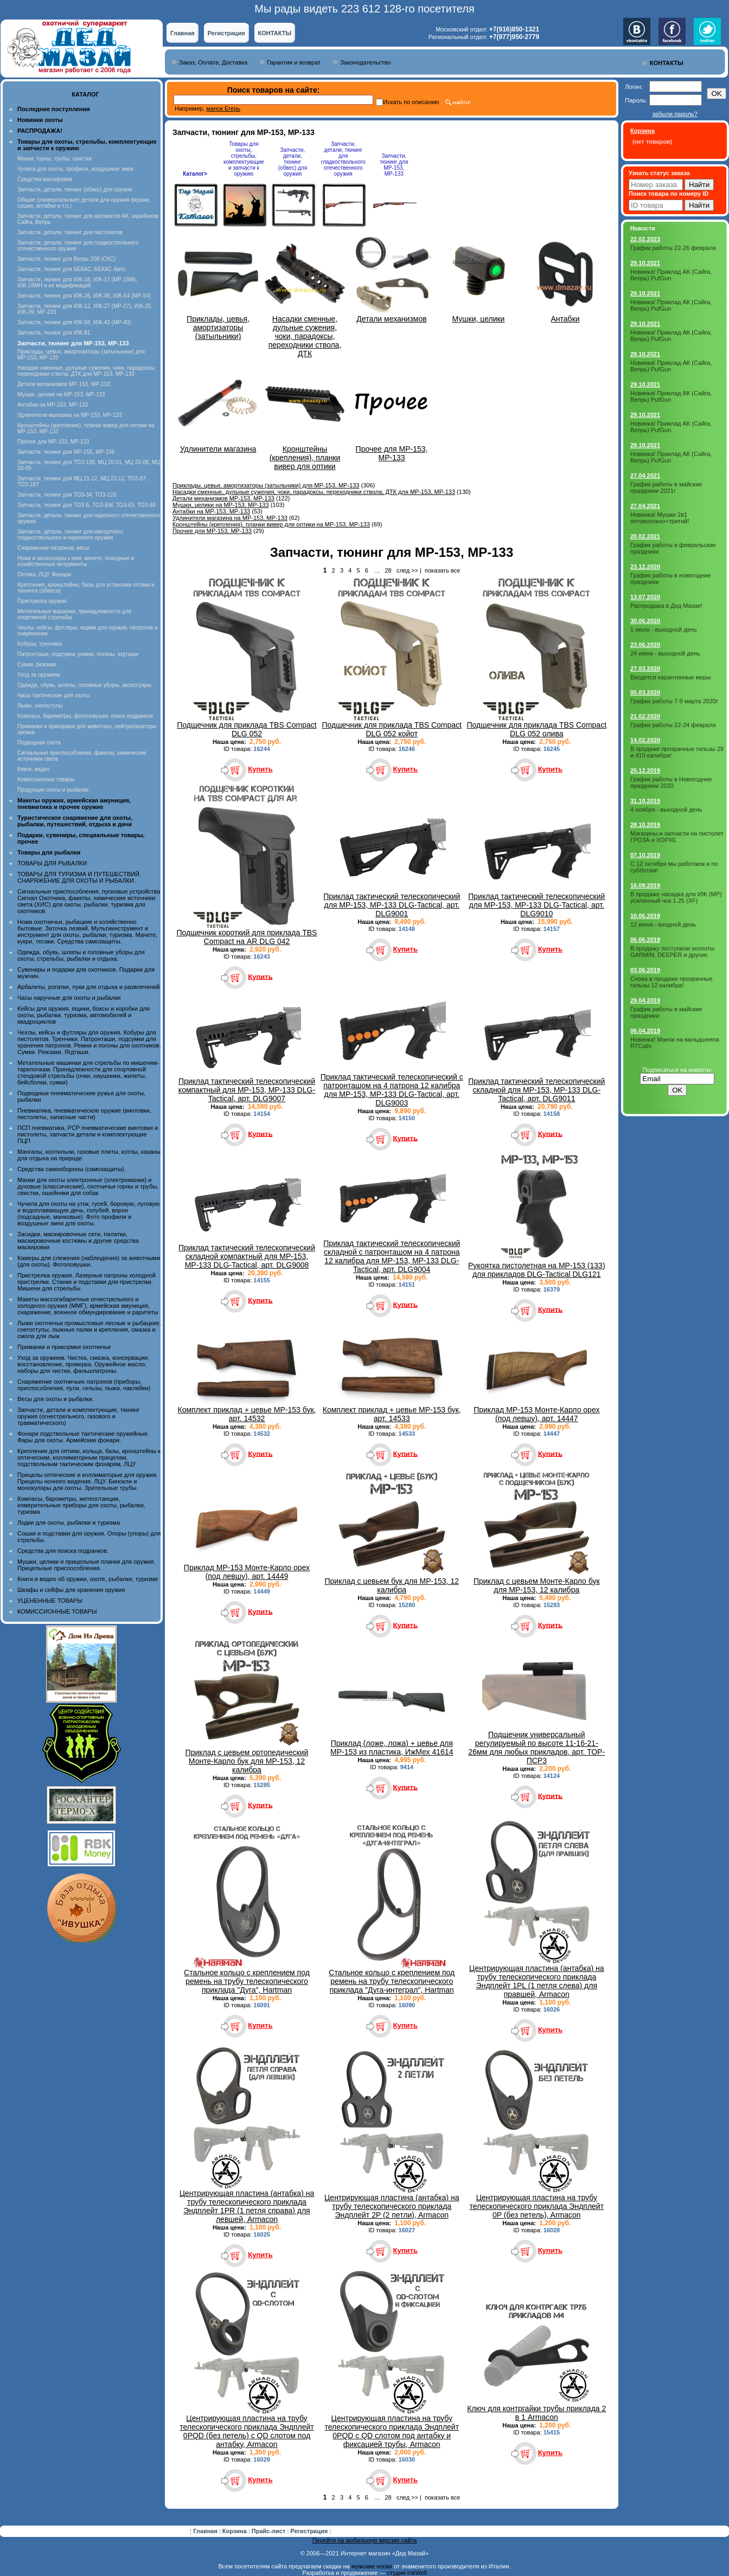  What do you see at coordinates (343, 159) in the screenshot?
I see `Запчасти, детали, тюнинг для гладкоствольного отечественного оружия` at bounding box center [343, 159].